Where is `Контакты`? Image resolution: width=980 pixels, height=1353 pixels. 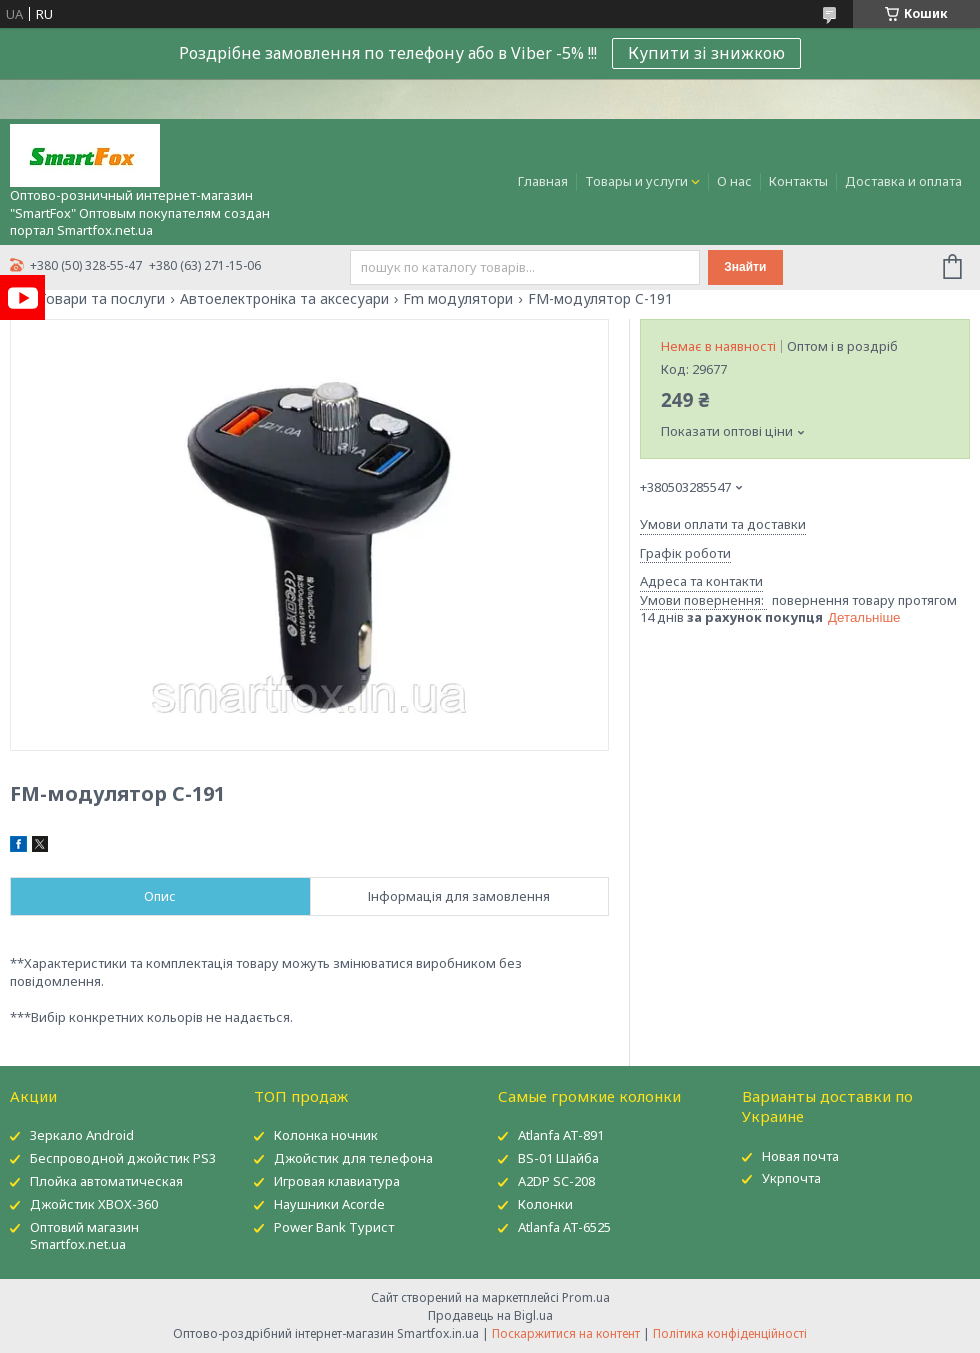 Контакты is located at coordinates (798, 181).